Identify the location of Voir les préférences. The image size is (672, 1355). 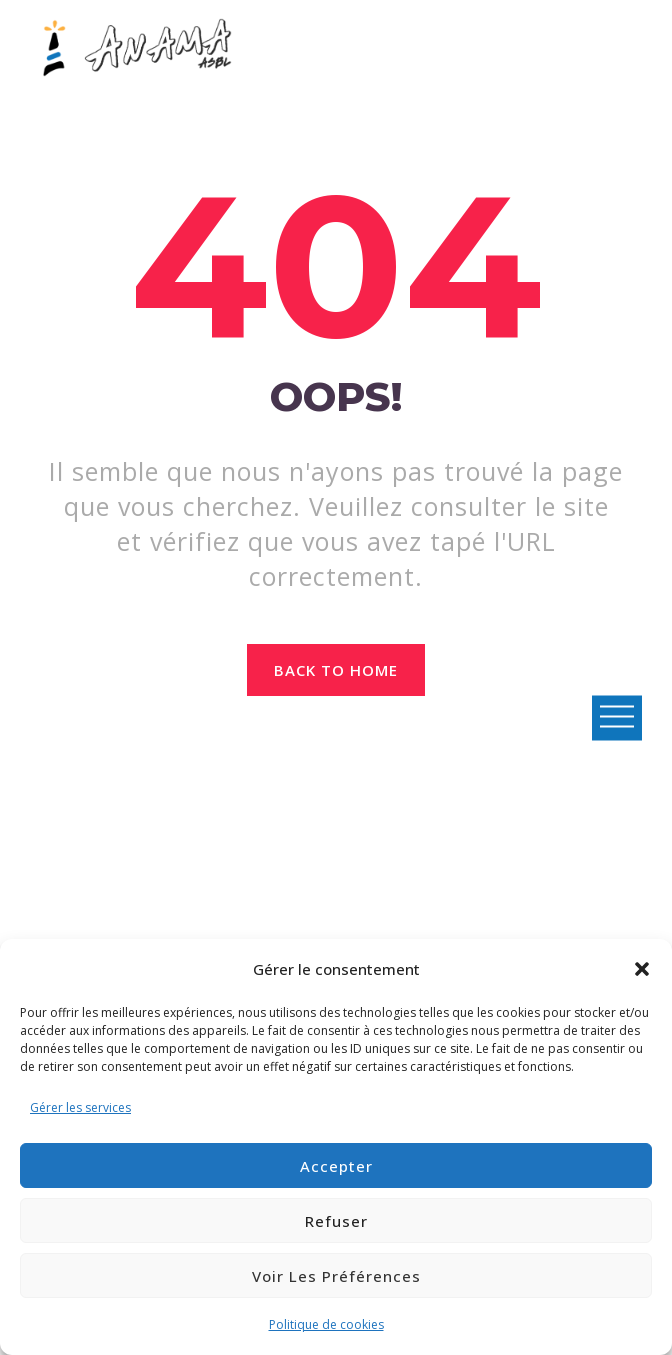
(336, 1276).